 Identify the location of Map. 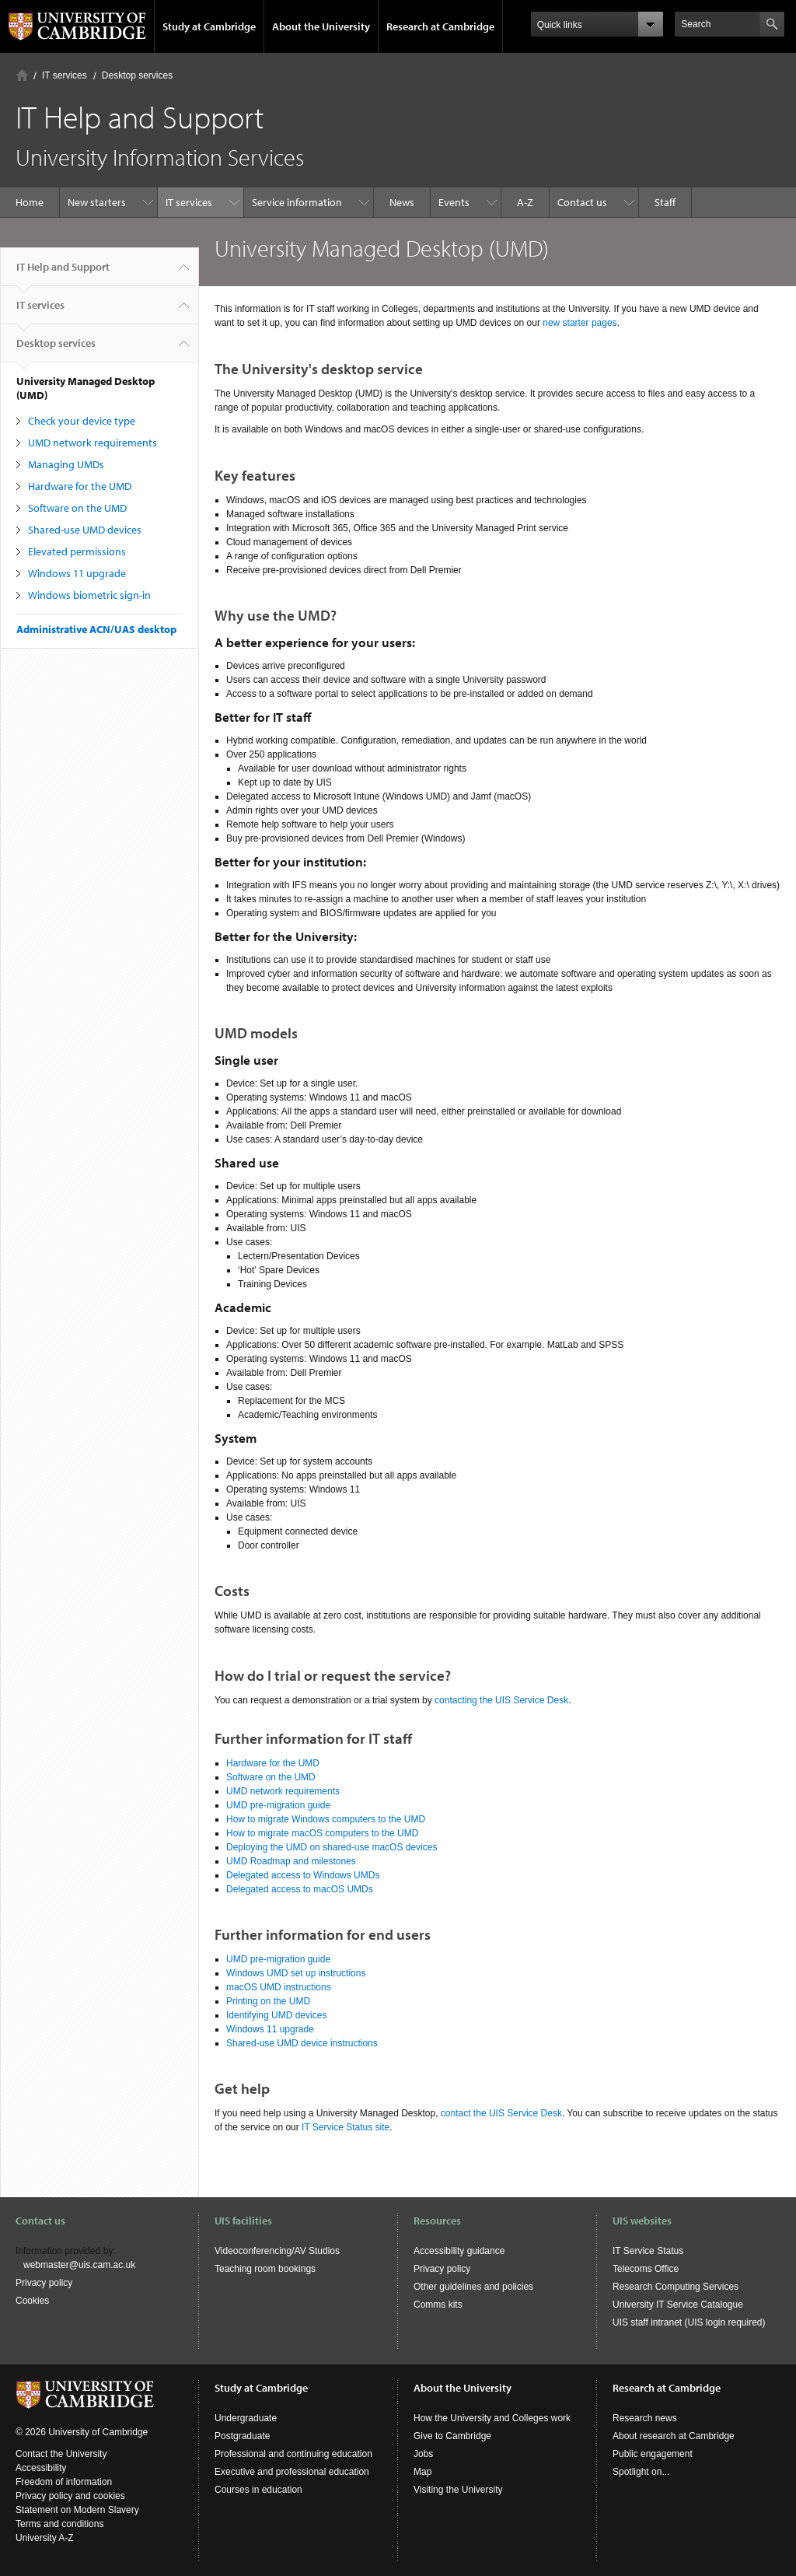
(422, 2471).